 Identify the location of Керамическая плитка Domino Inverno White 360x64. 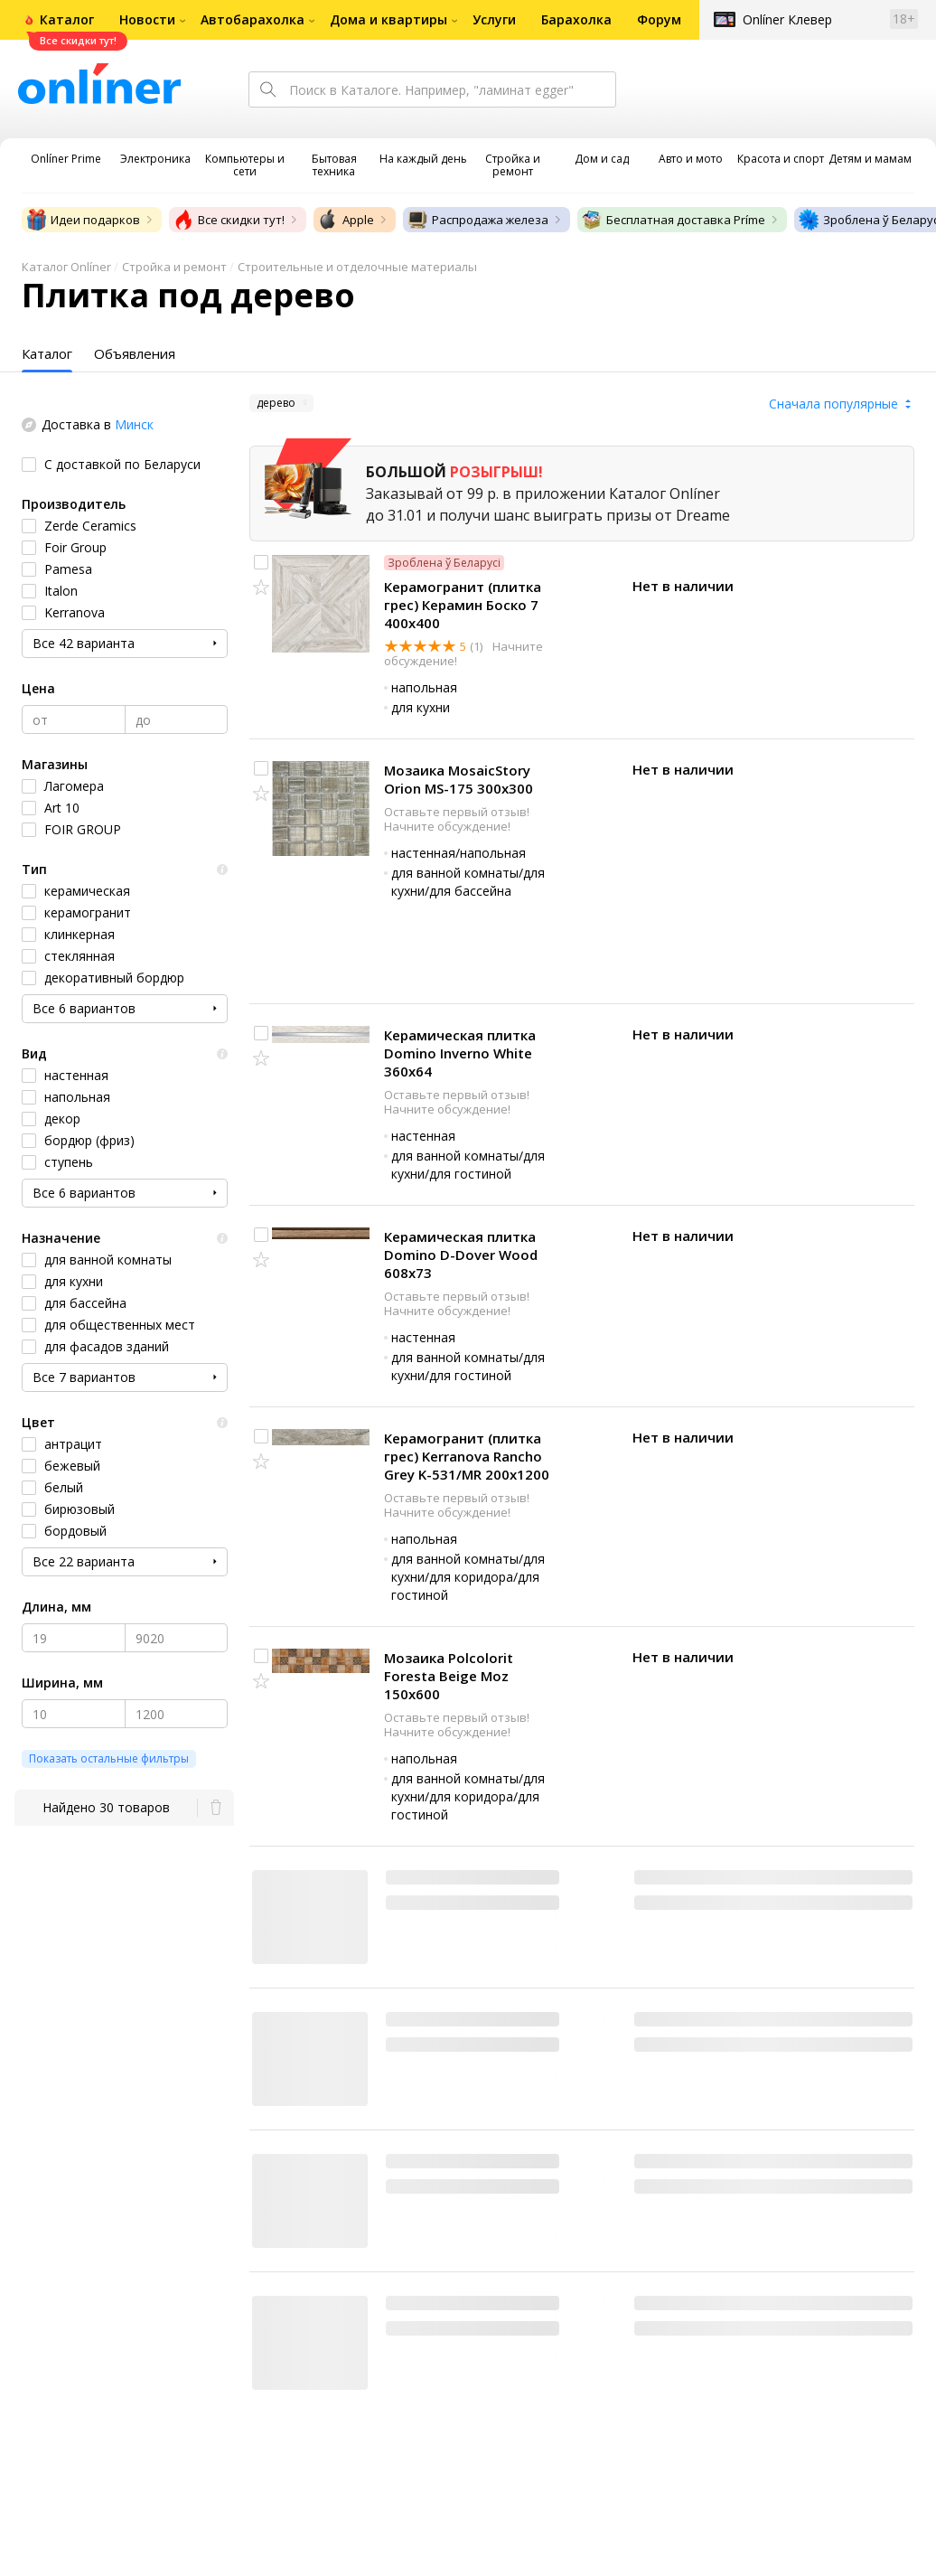
(460, 1053).